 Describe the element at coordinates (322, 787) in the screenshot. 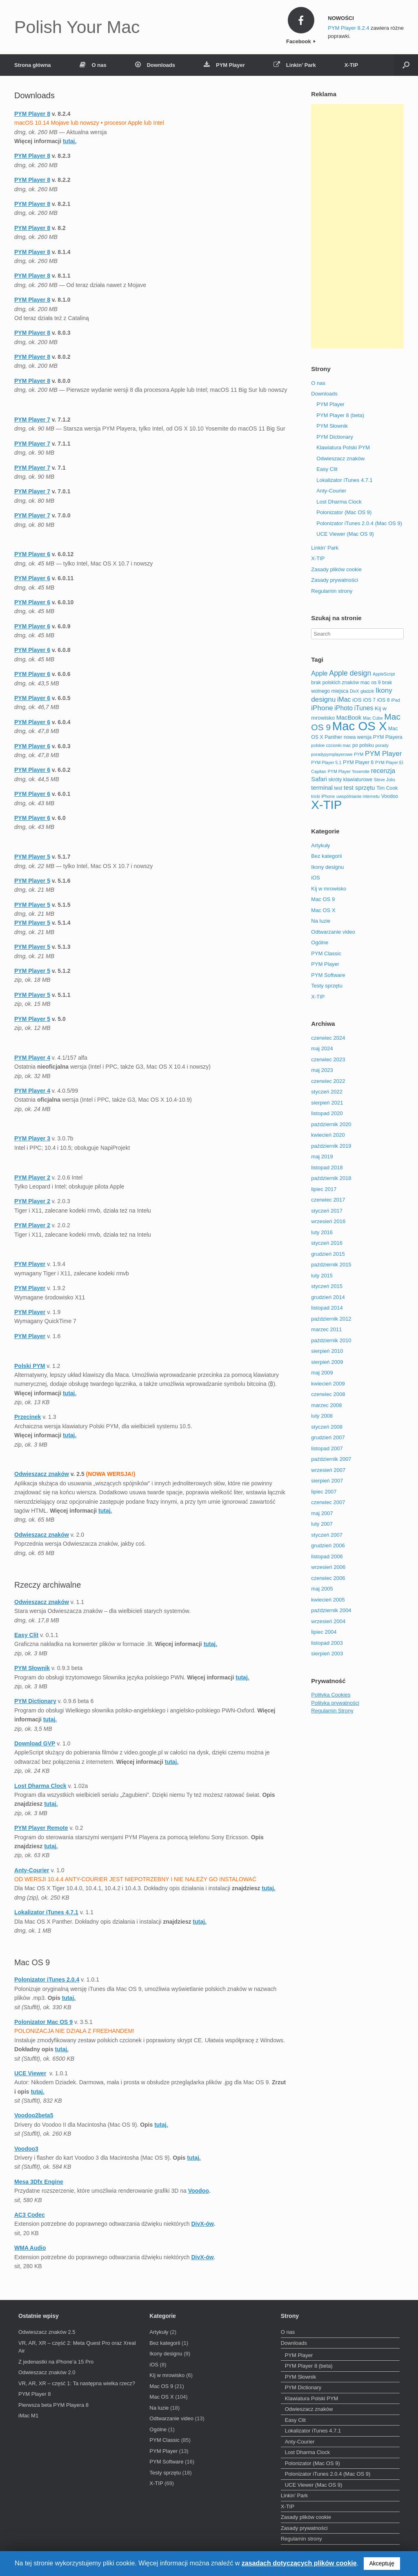

I see `terminal [terminal (5 elementów)]` at that location.